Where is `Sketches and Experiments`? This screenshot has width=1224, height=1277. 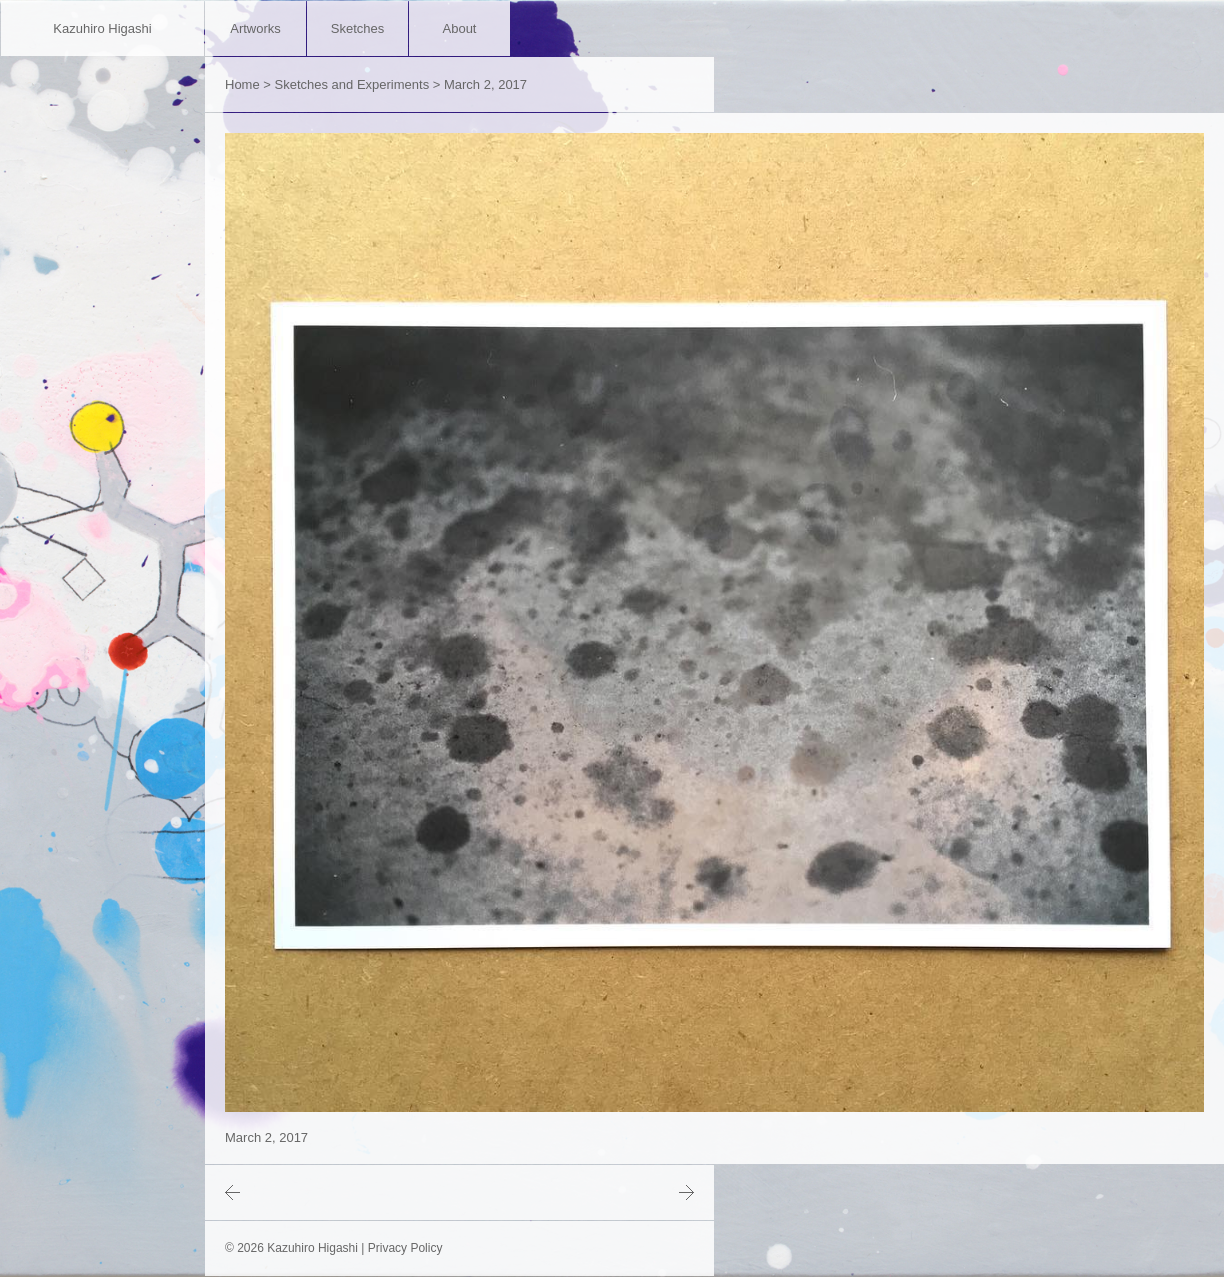
Sketches and Experiments is located at coordinates (352, 84).